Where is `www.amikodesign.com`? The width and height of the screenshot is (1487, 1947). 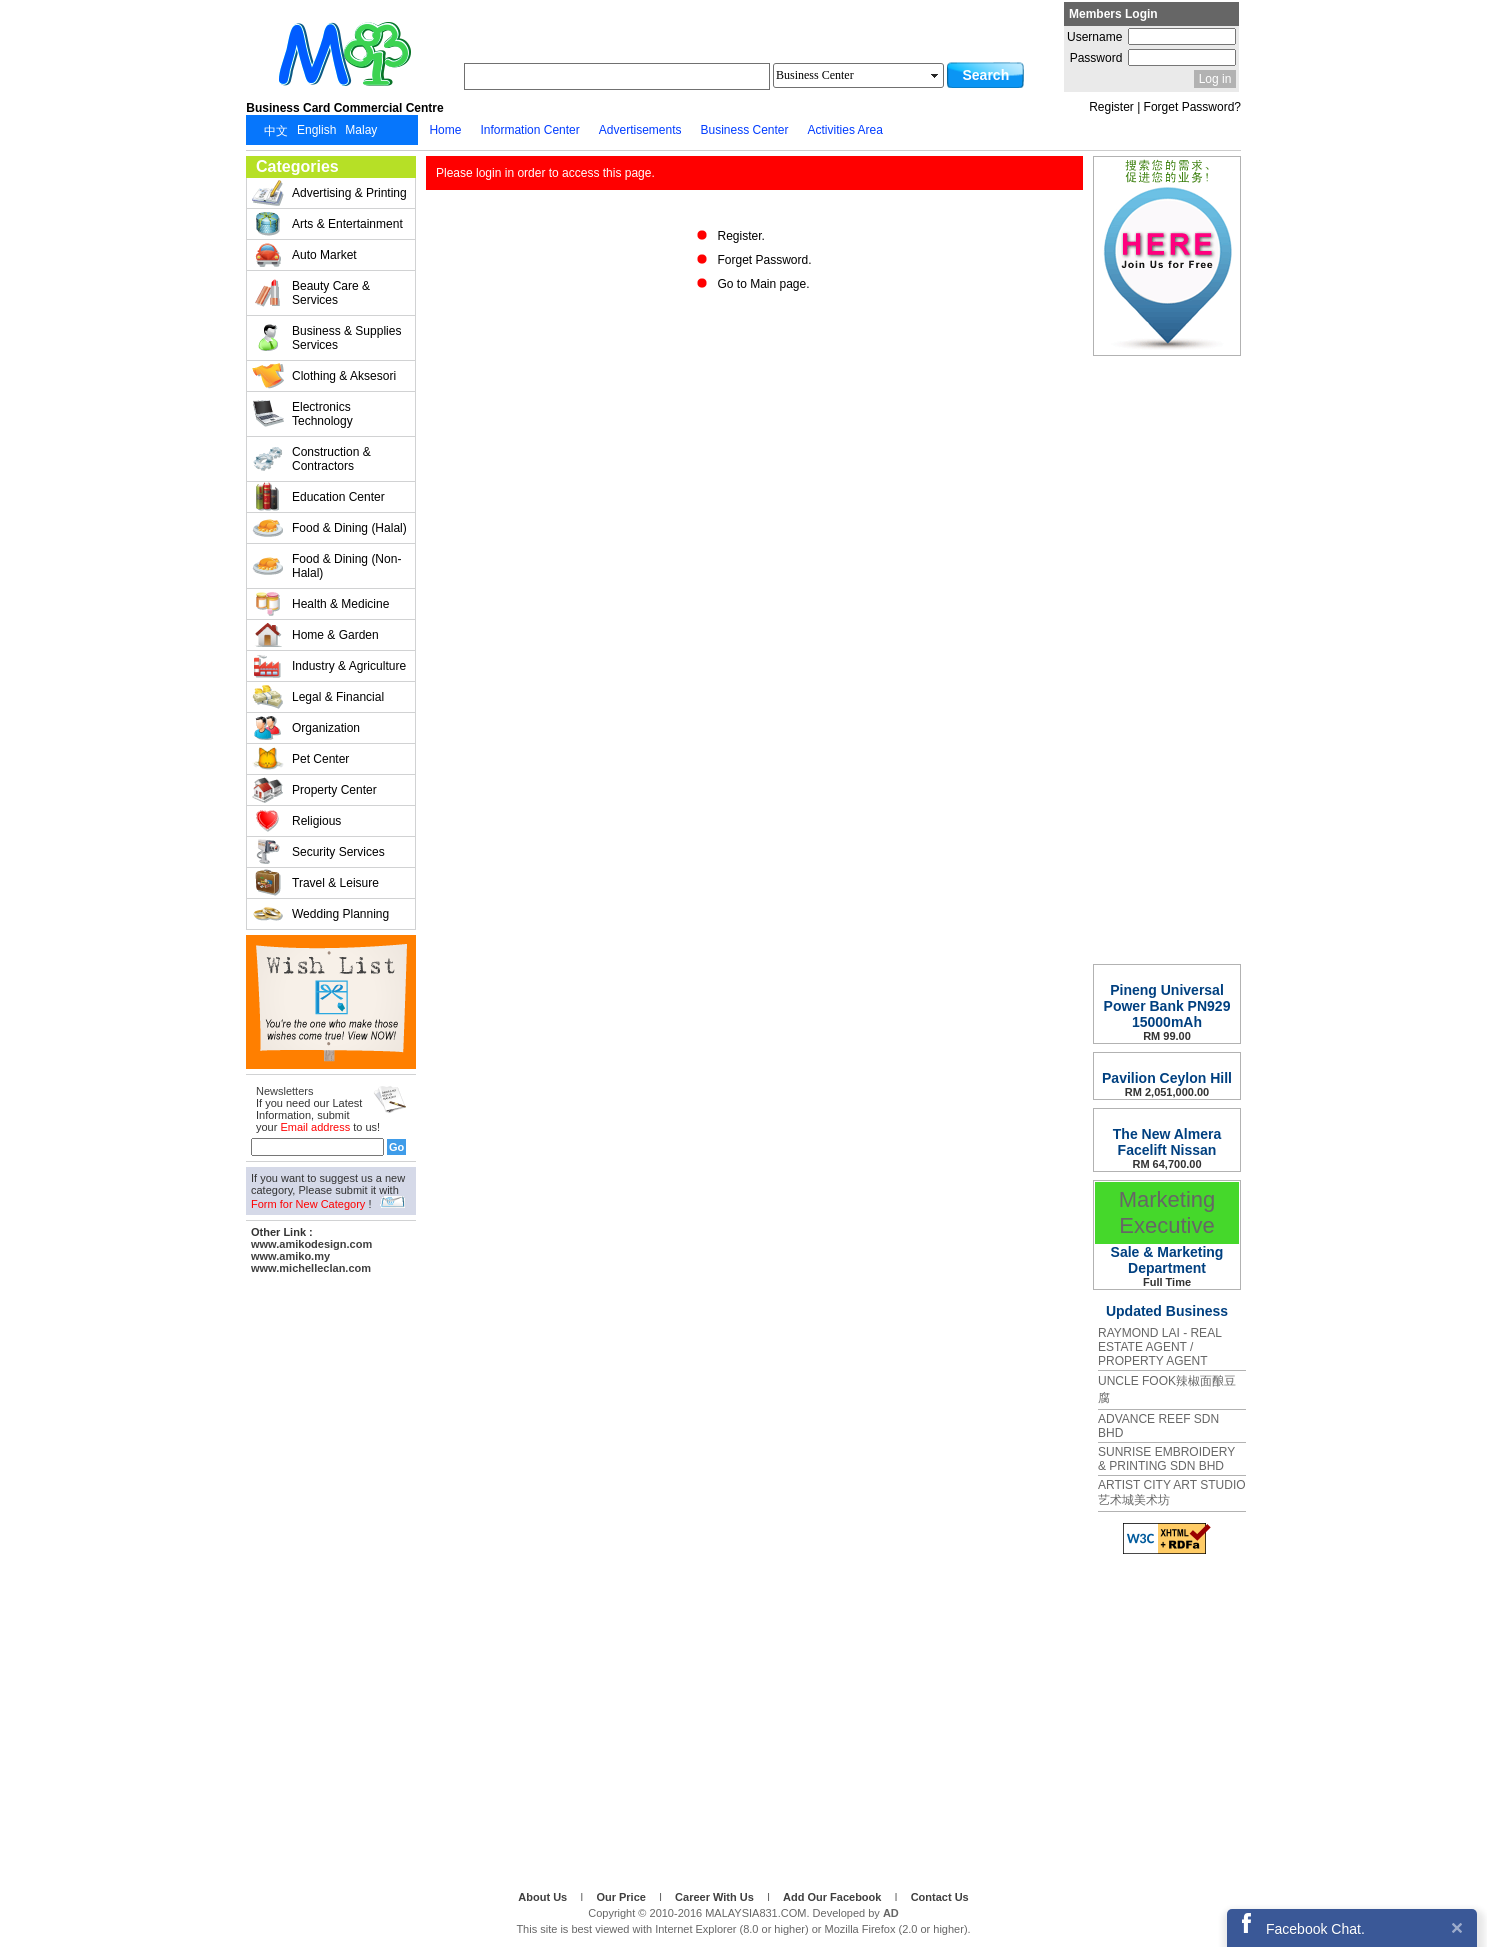
www.amikodesign.com is located at coordinates (311, 1244).